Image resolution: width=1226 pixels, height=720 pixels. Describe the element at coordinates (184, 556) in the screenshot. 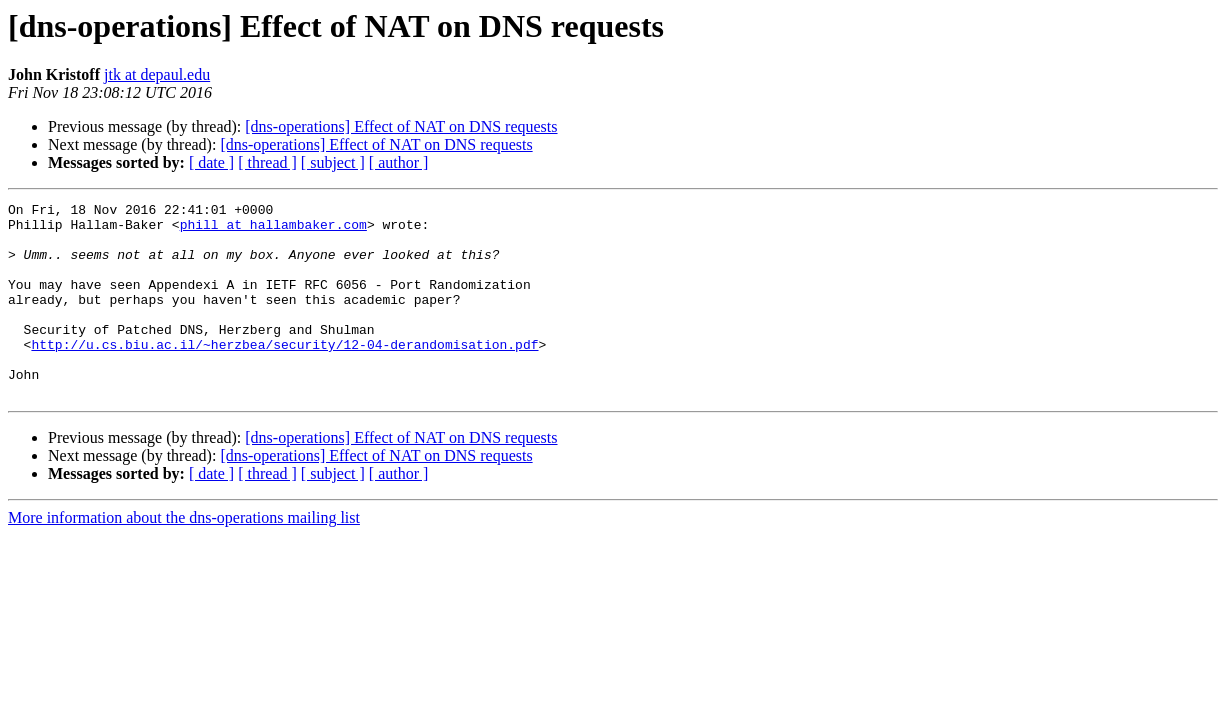

I see `More information about the dns-operations mailing list` at that location.